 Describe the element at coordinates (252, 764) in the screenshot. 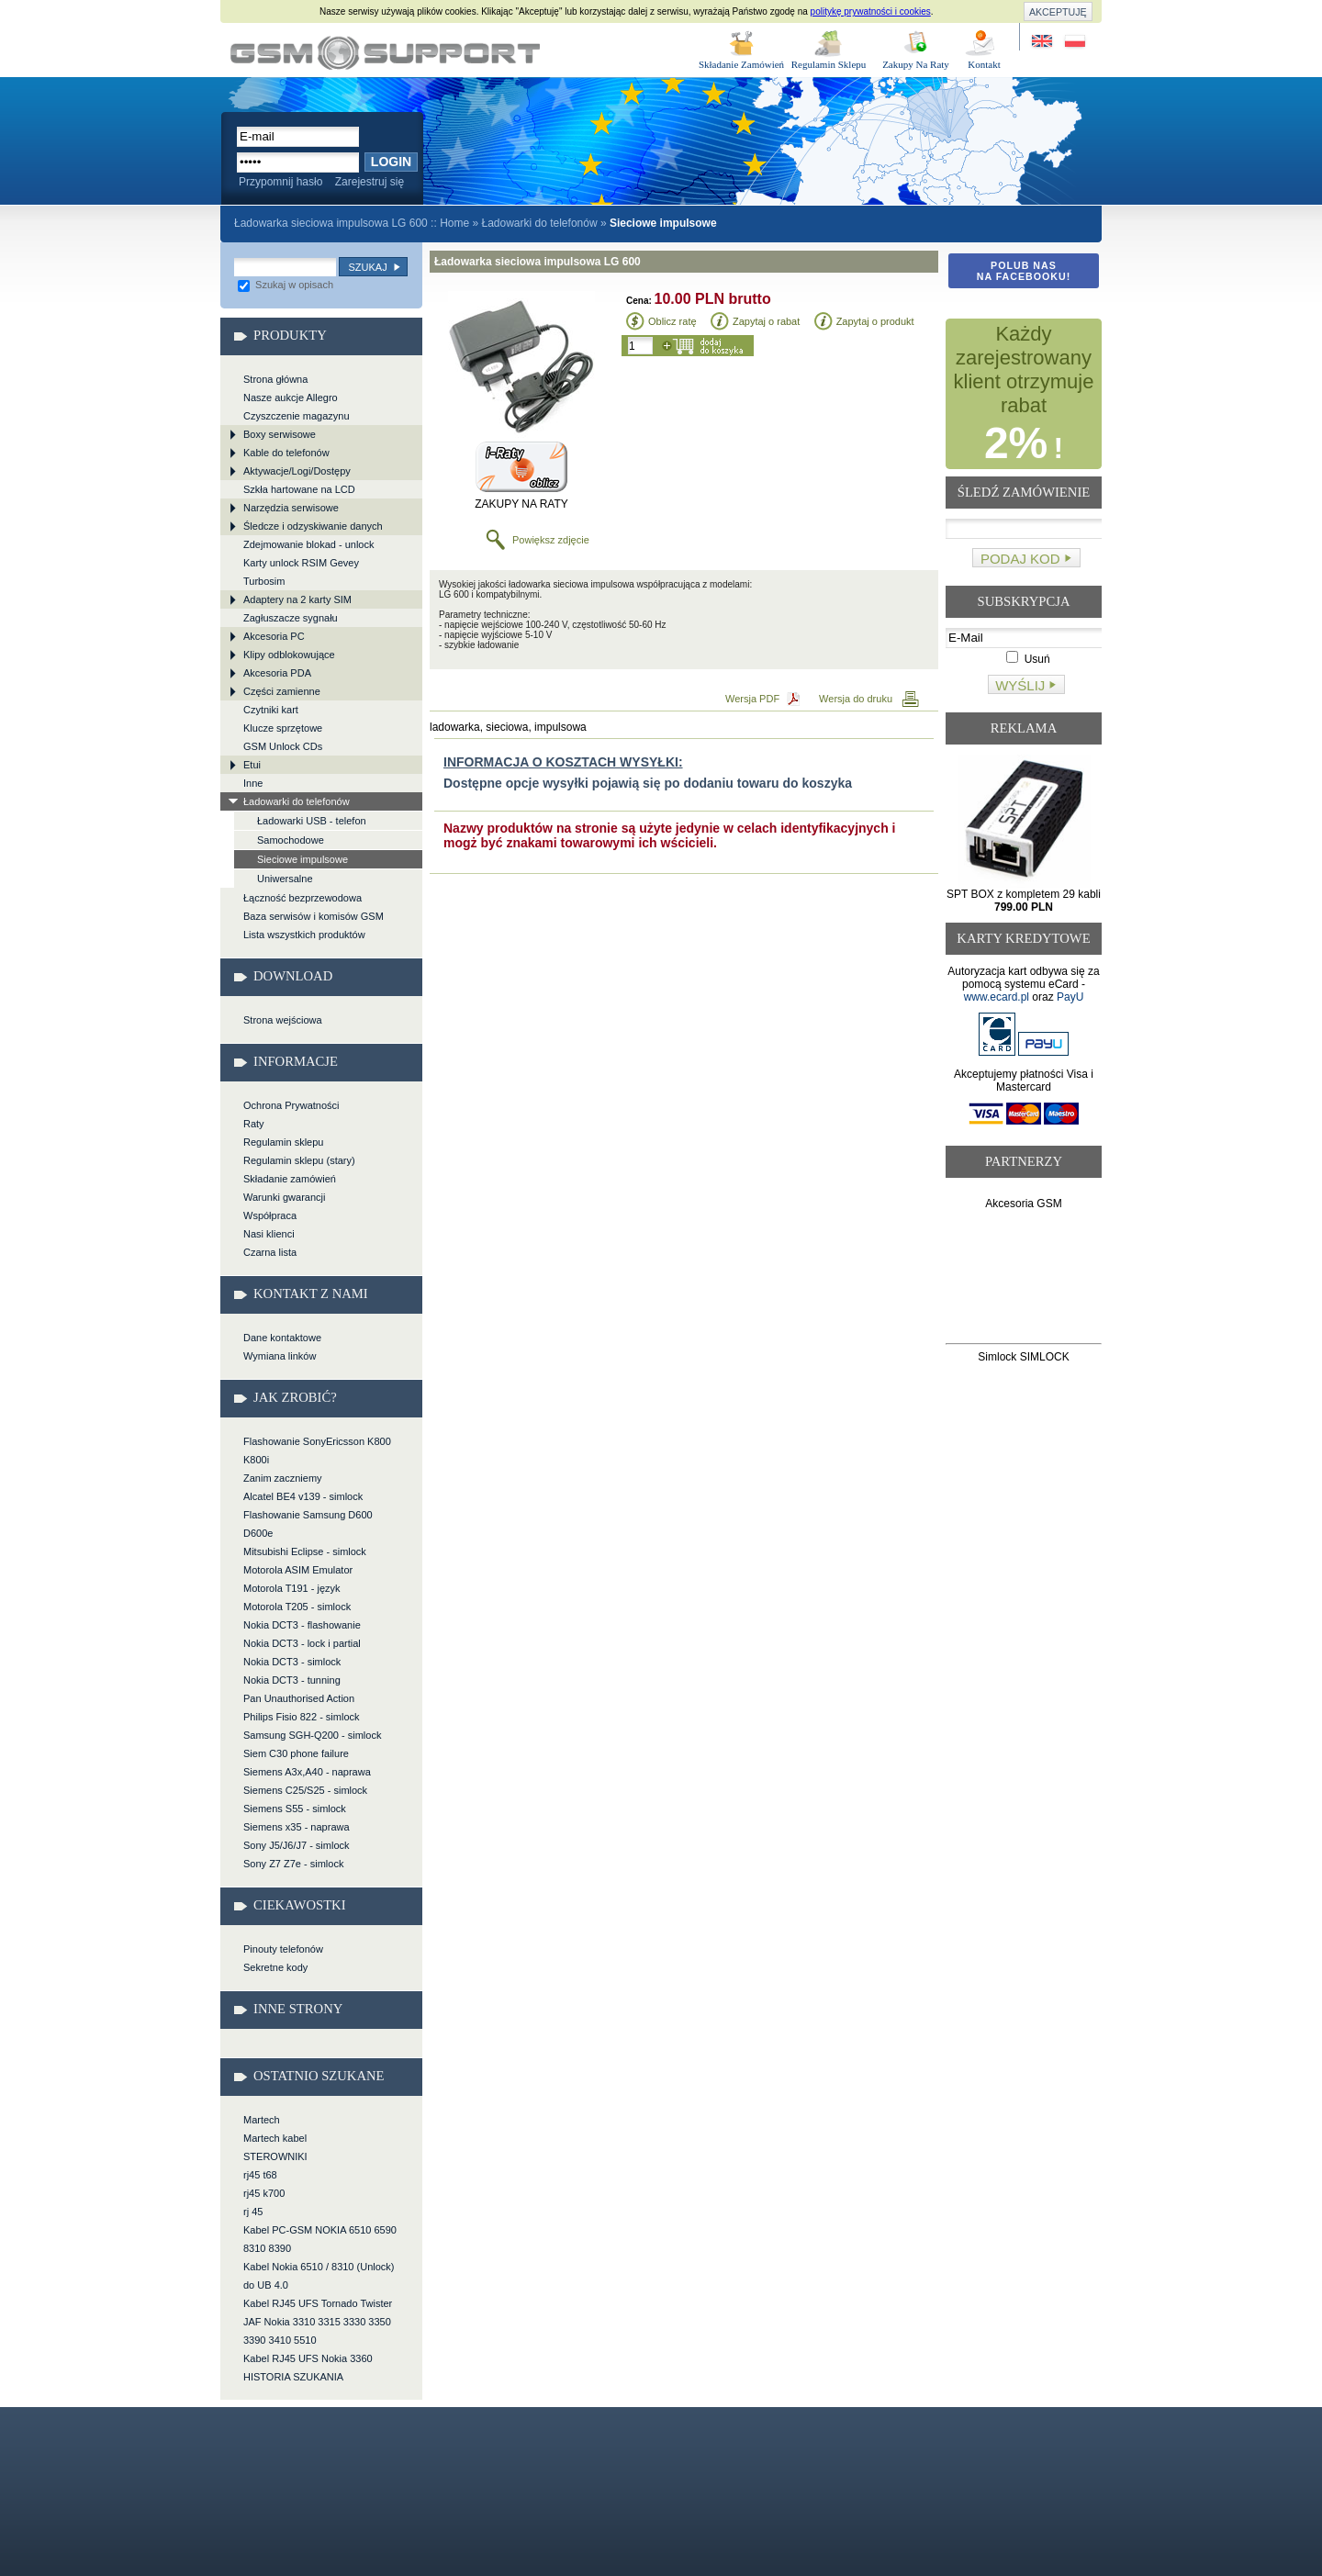

I see `Etui` at that location.